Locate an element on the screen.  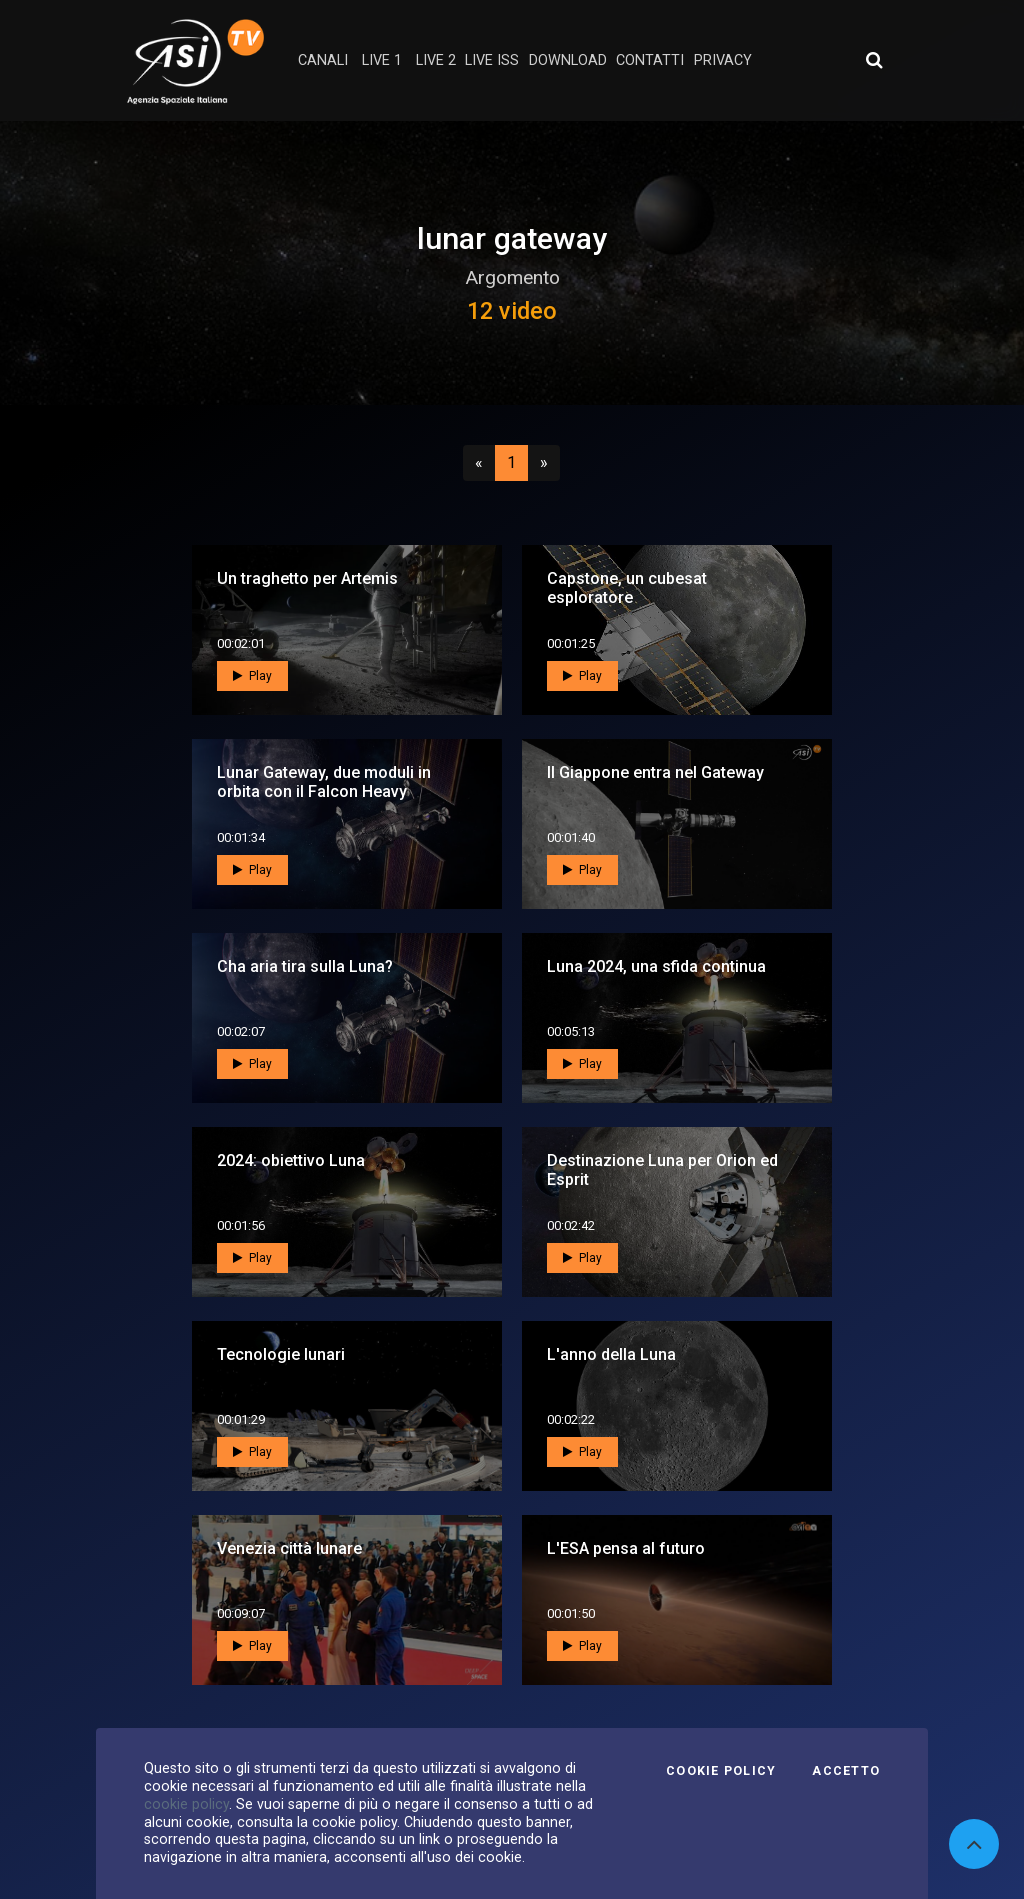
L'anno della Luna is located at coordinates (611, 1354).